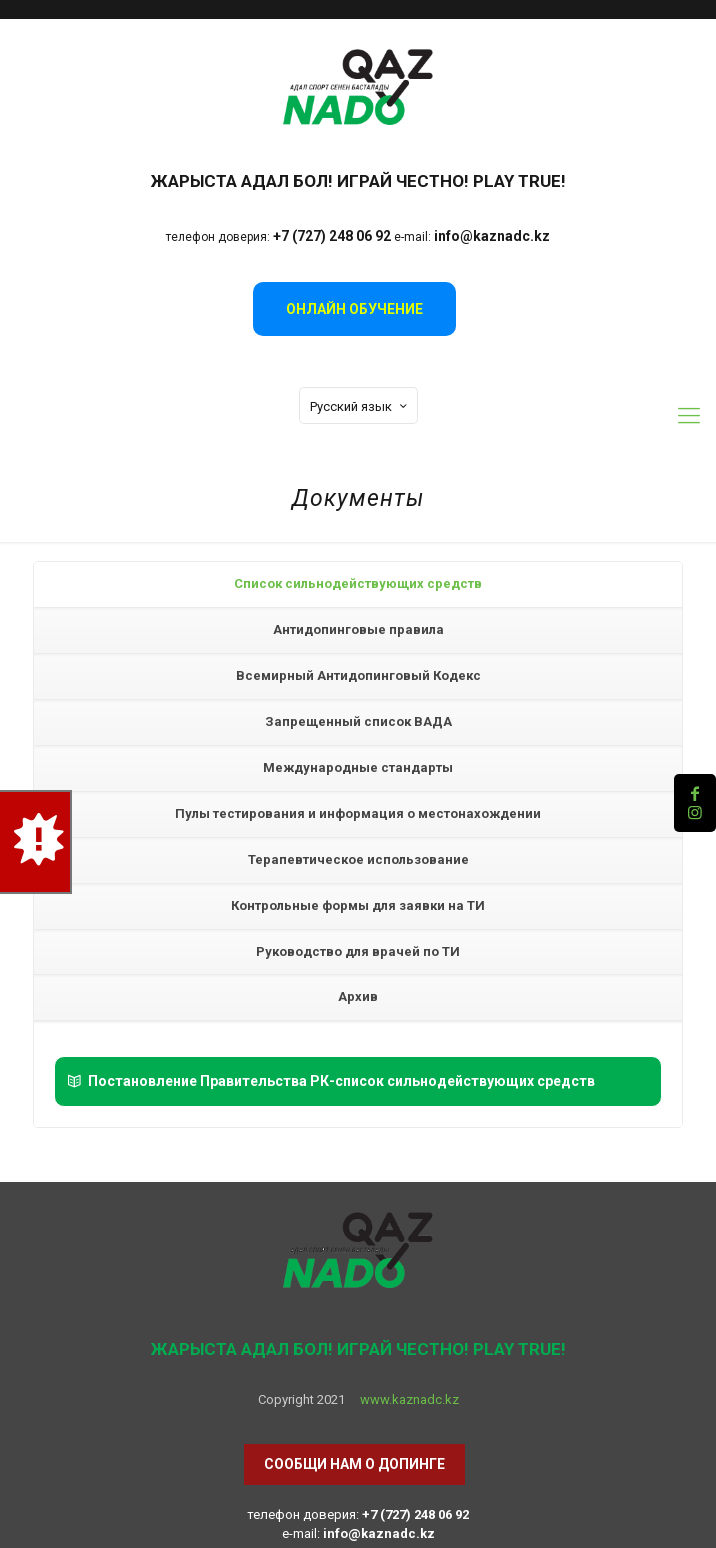 Image resolution: width=716 pixels, height=1548 pixels. Describe the element at coordinates (358, 629) in the screenshot. I see `Антидопинговые правила [presentation]` at that location.